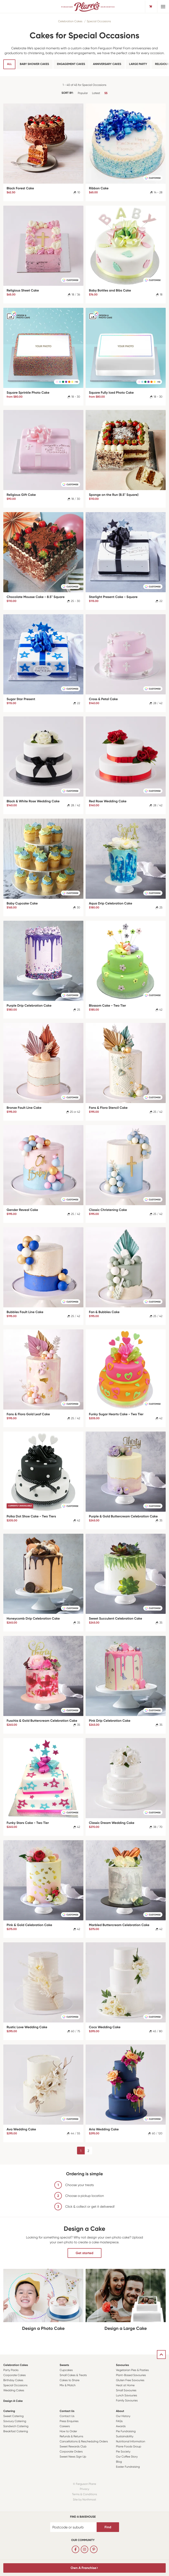 This screenshot has height=2576, width=169. I want to click on Cakes to Share, so click(69, 2380).